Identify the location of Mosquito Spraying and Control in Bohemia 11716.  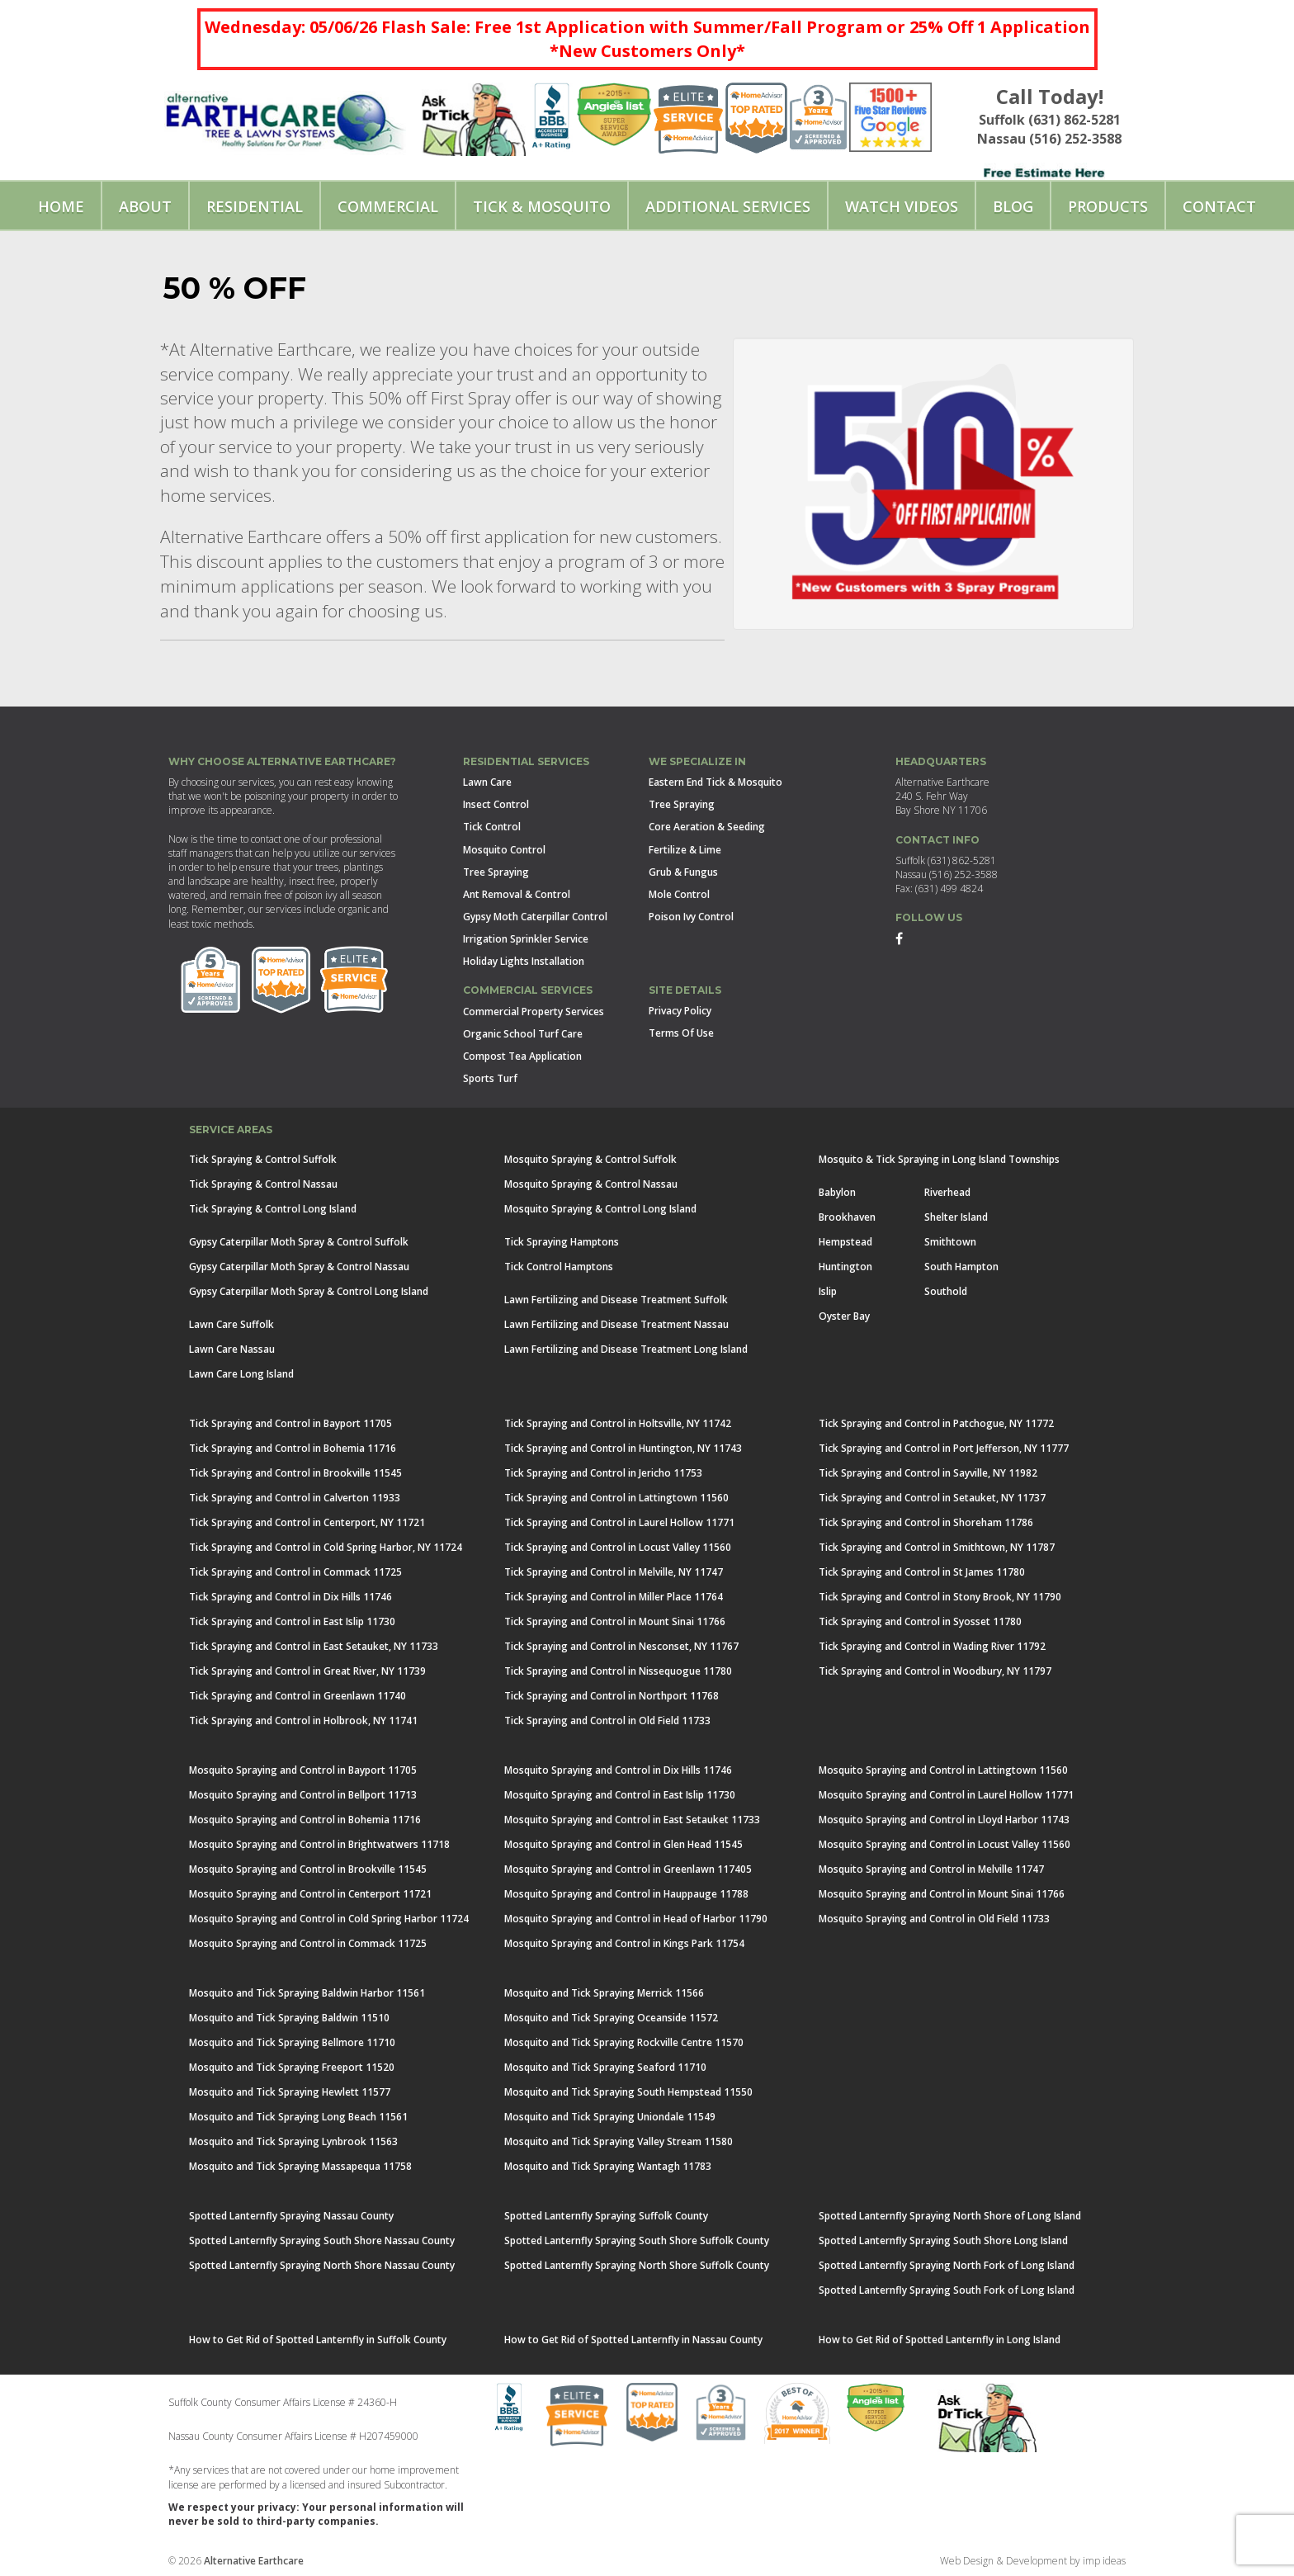
(305, 1820).